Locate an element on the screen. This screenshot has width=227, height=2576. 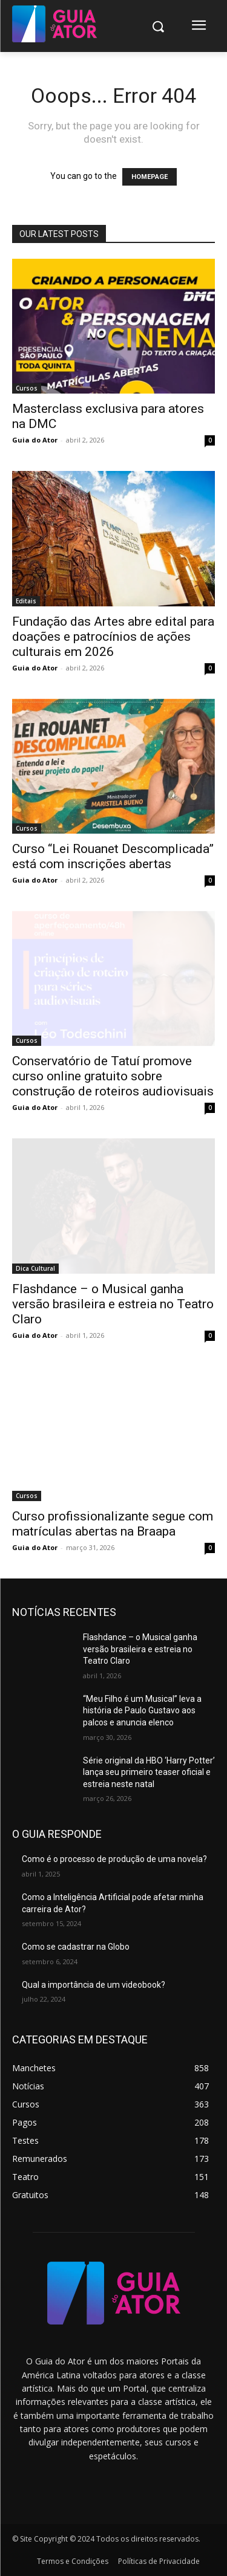
HOMEPAGE is located at coordinates (149, 177).